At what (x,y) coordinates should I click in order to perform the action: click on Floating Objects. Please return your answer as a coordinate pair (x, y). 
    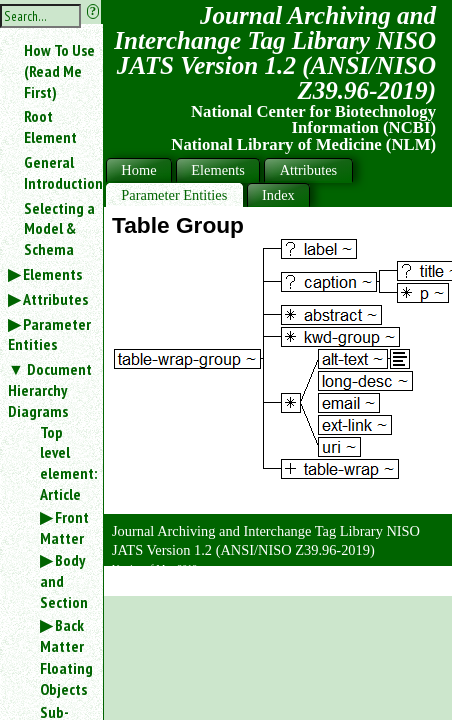
    Looking at the image, I should click on (63, 678).